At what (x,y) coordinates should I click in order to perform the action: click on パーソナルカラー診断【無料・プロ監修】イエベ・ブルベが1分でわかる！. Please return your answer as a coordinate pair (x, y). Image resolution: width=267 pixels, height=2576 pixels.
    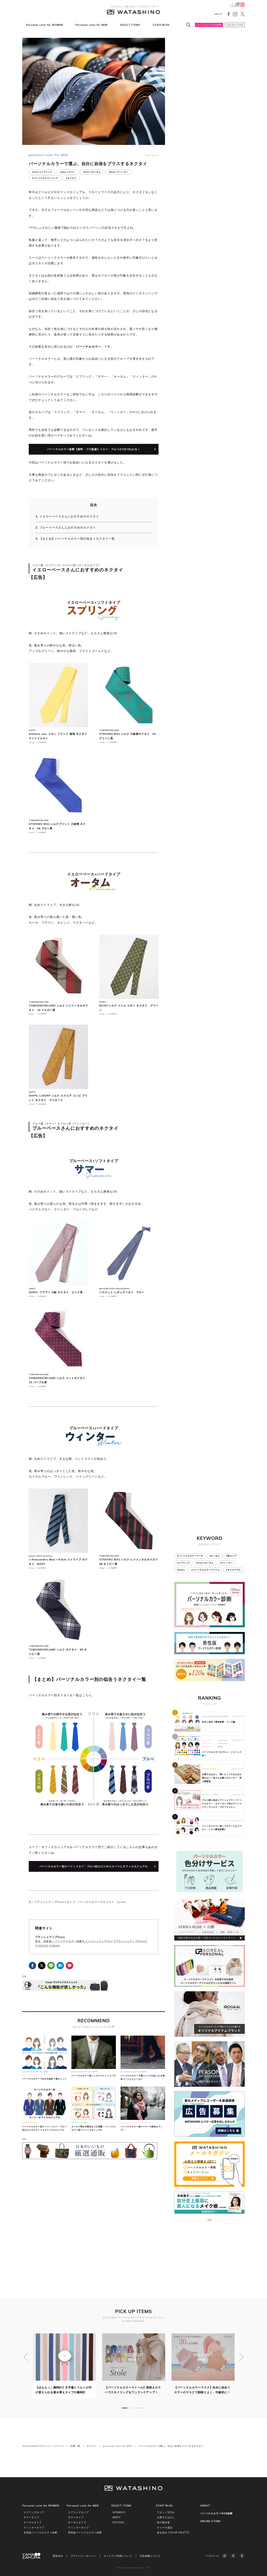
    Looking at the image, I should click on (93, 449).